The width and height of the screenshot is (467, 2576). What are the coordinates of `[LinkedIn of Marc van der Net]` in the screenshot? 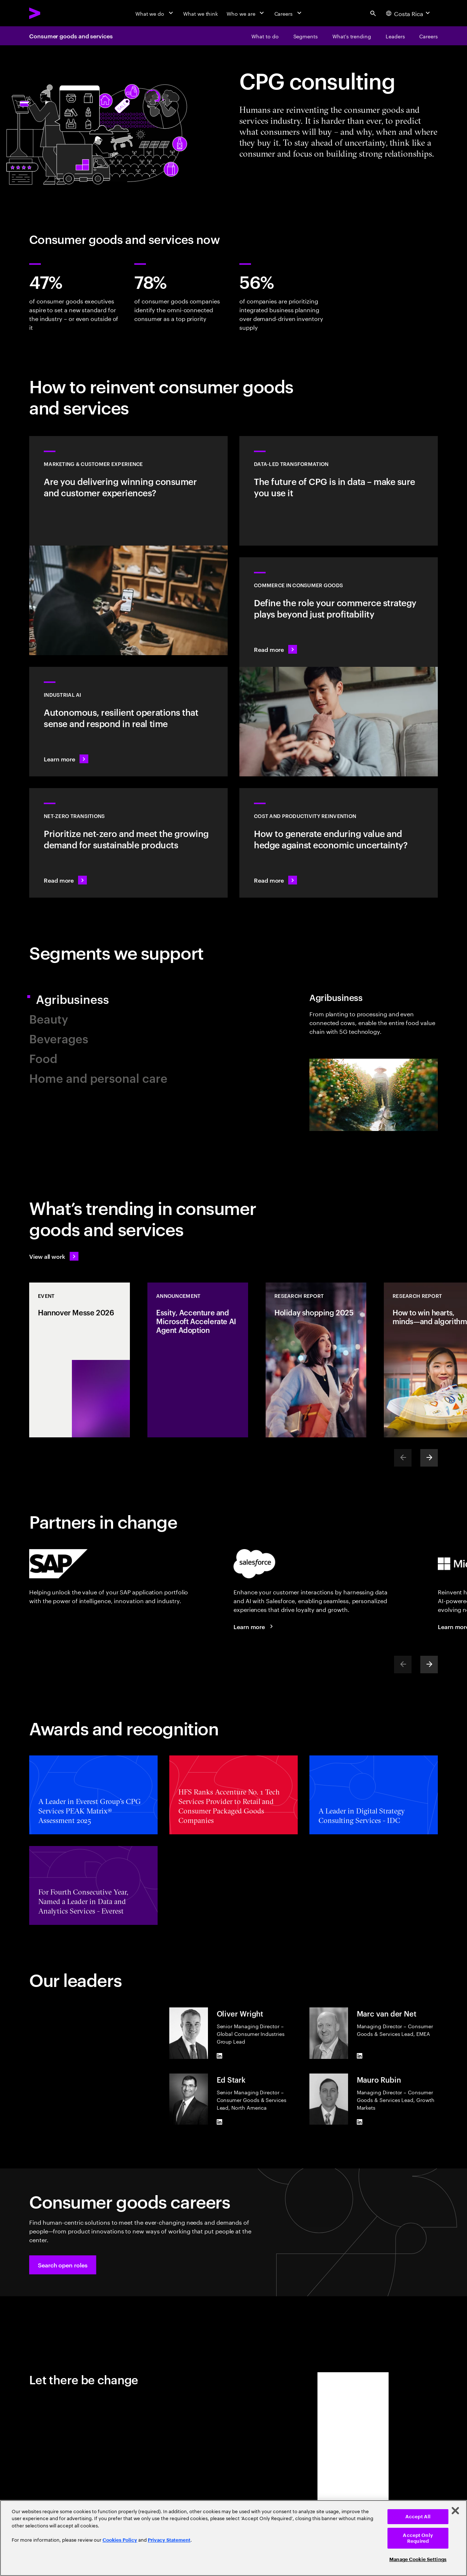 It's located at (359, 2056).